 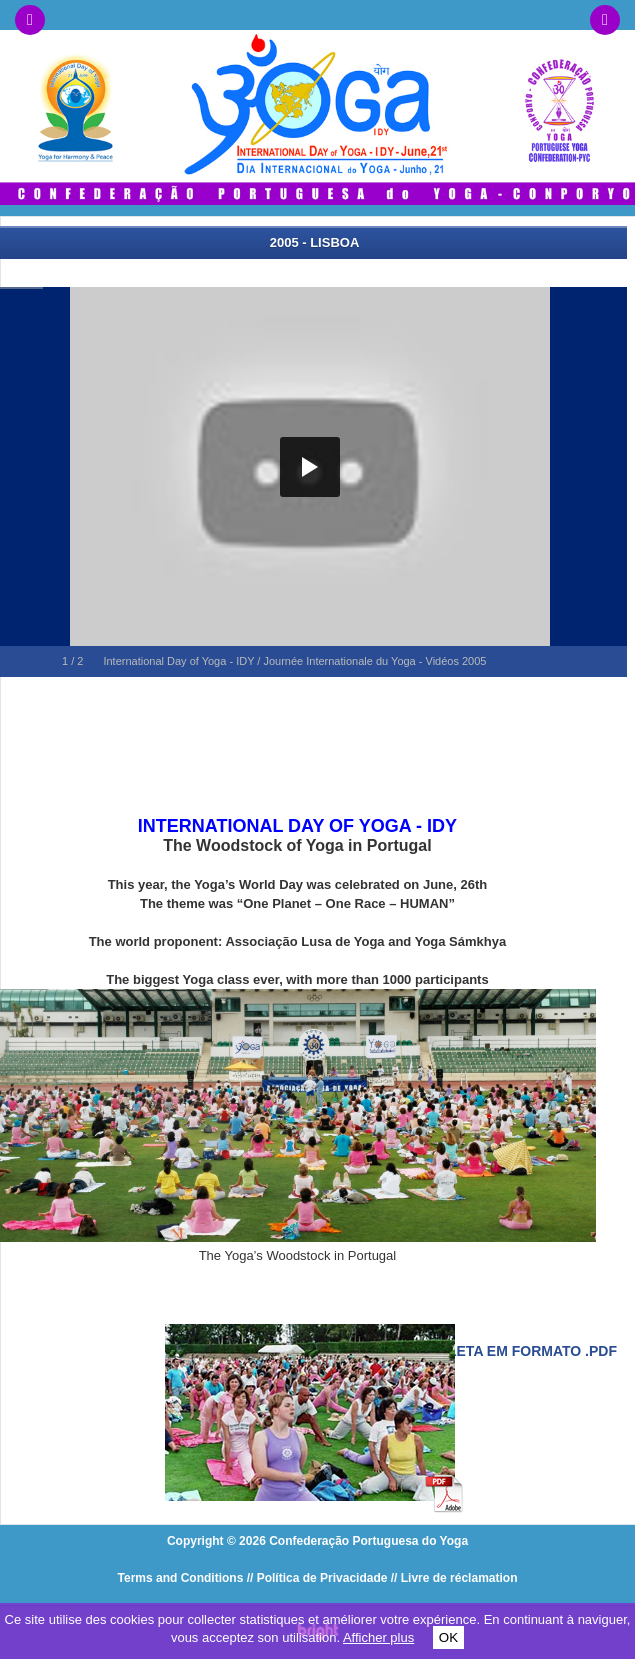 What do you see at coordinates (317, 1578) in the screenshot?
I see `// Política de Privacidade` at bounding box center [317, 1578].